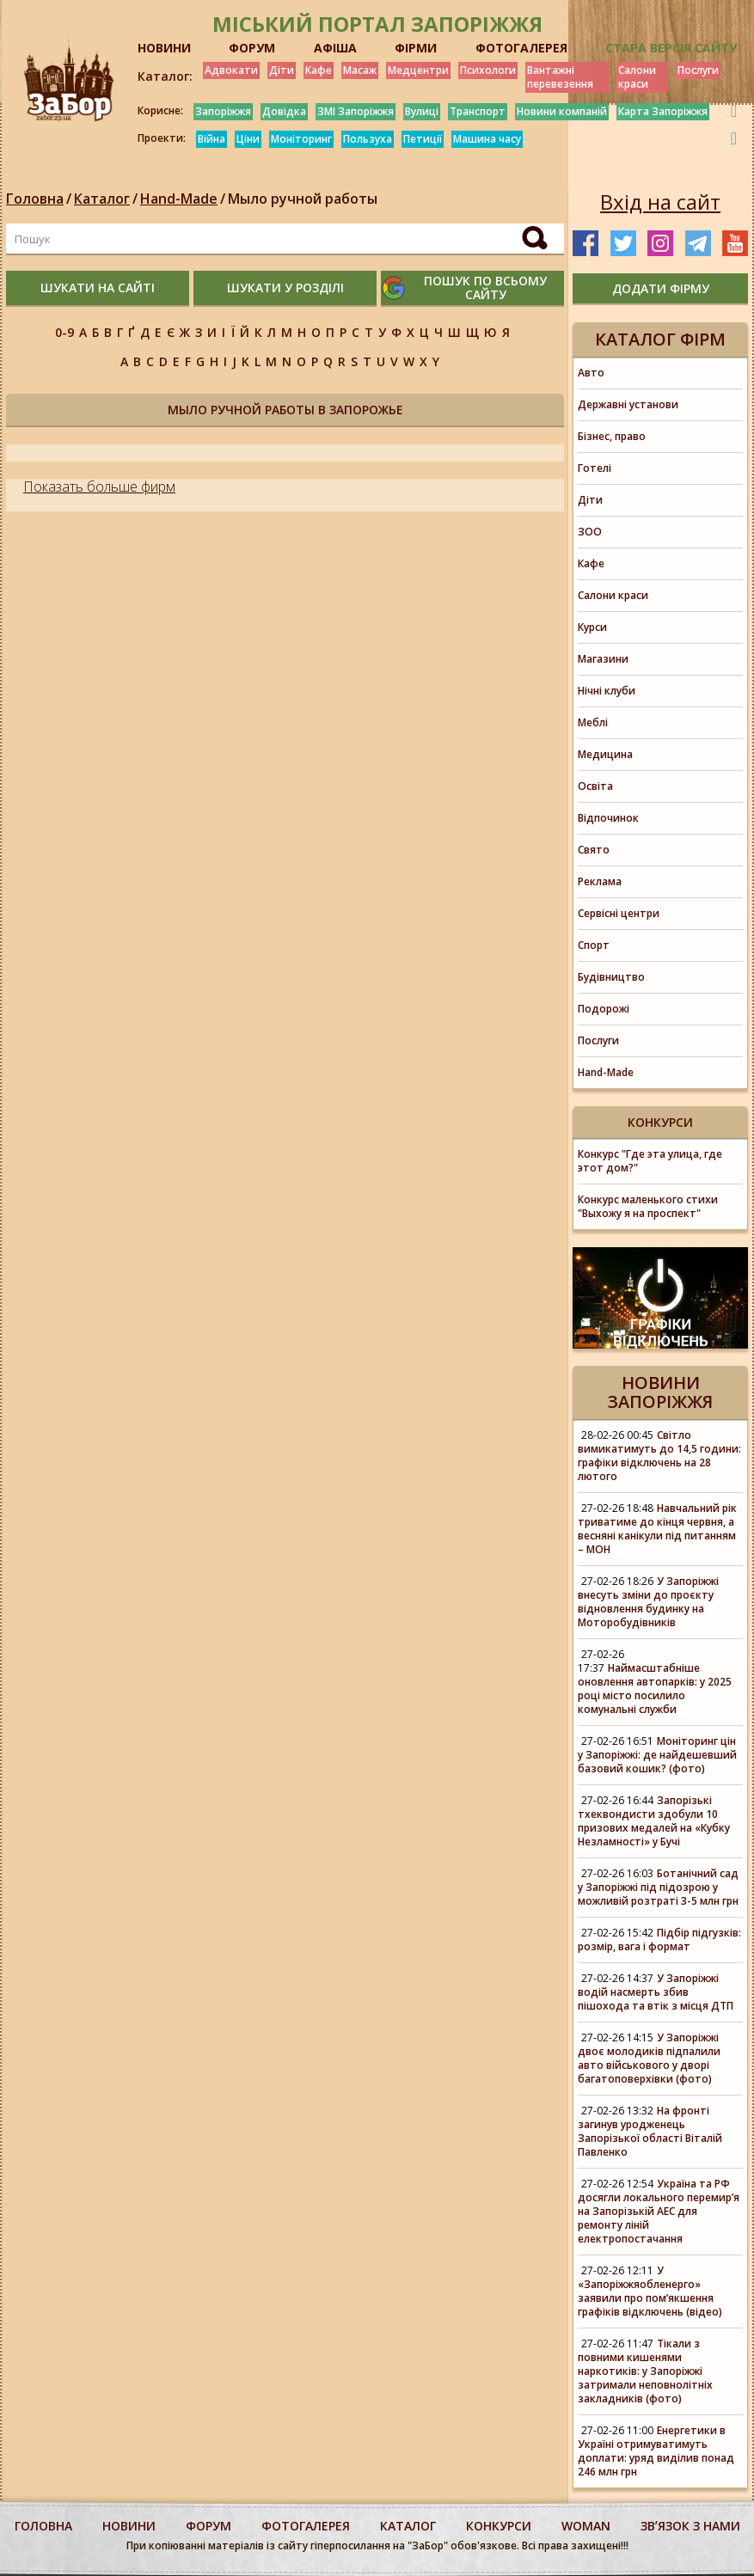 Image resolution: width=754 pixels, height=2576 pixels. Describe the element at coordinates (645, 2371) in the screenshot. I see `Тікали з повними кишенями наркотиків: у Запоріжжі затримали неповнолітніх закладників (фото)` at that location.